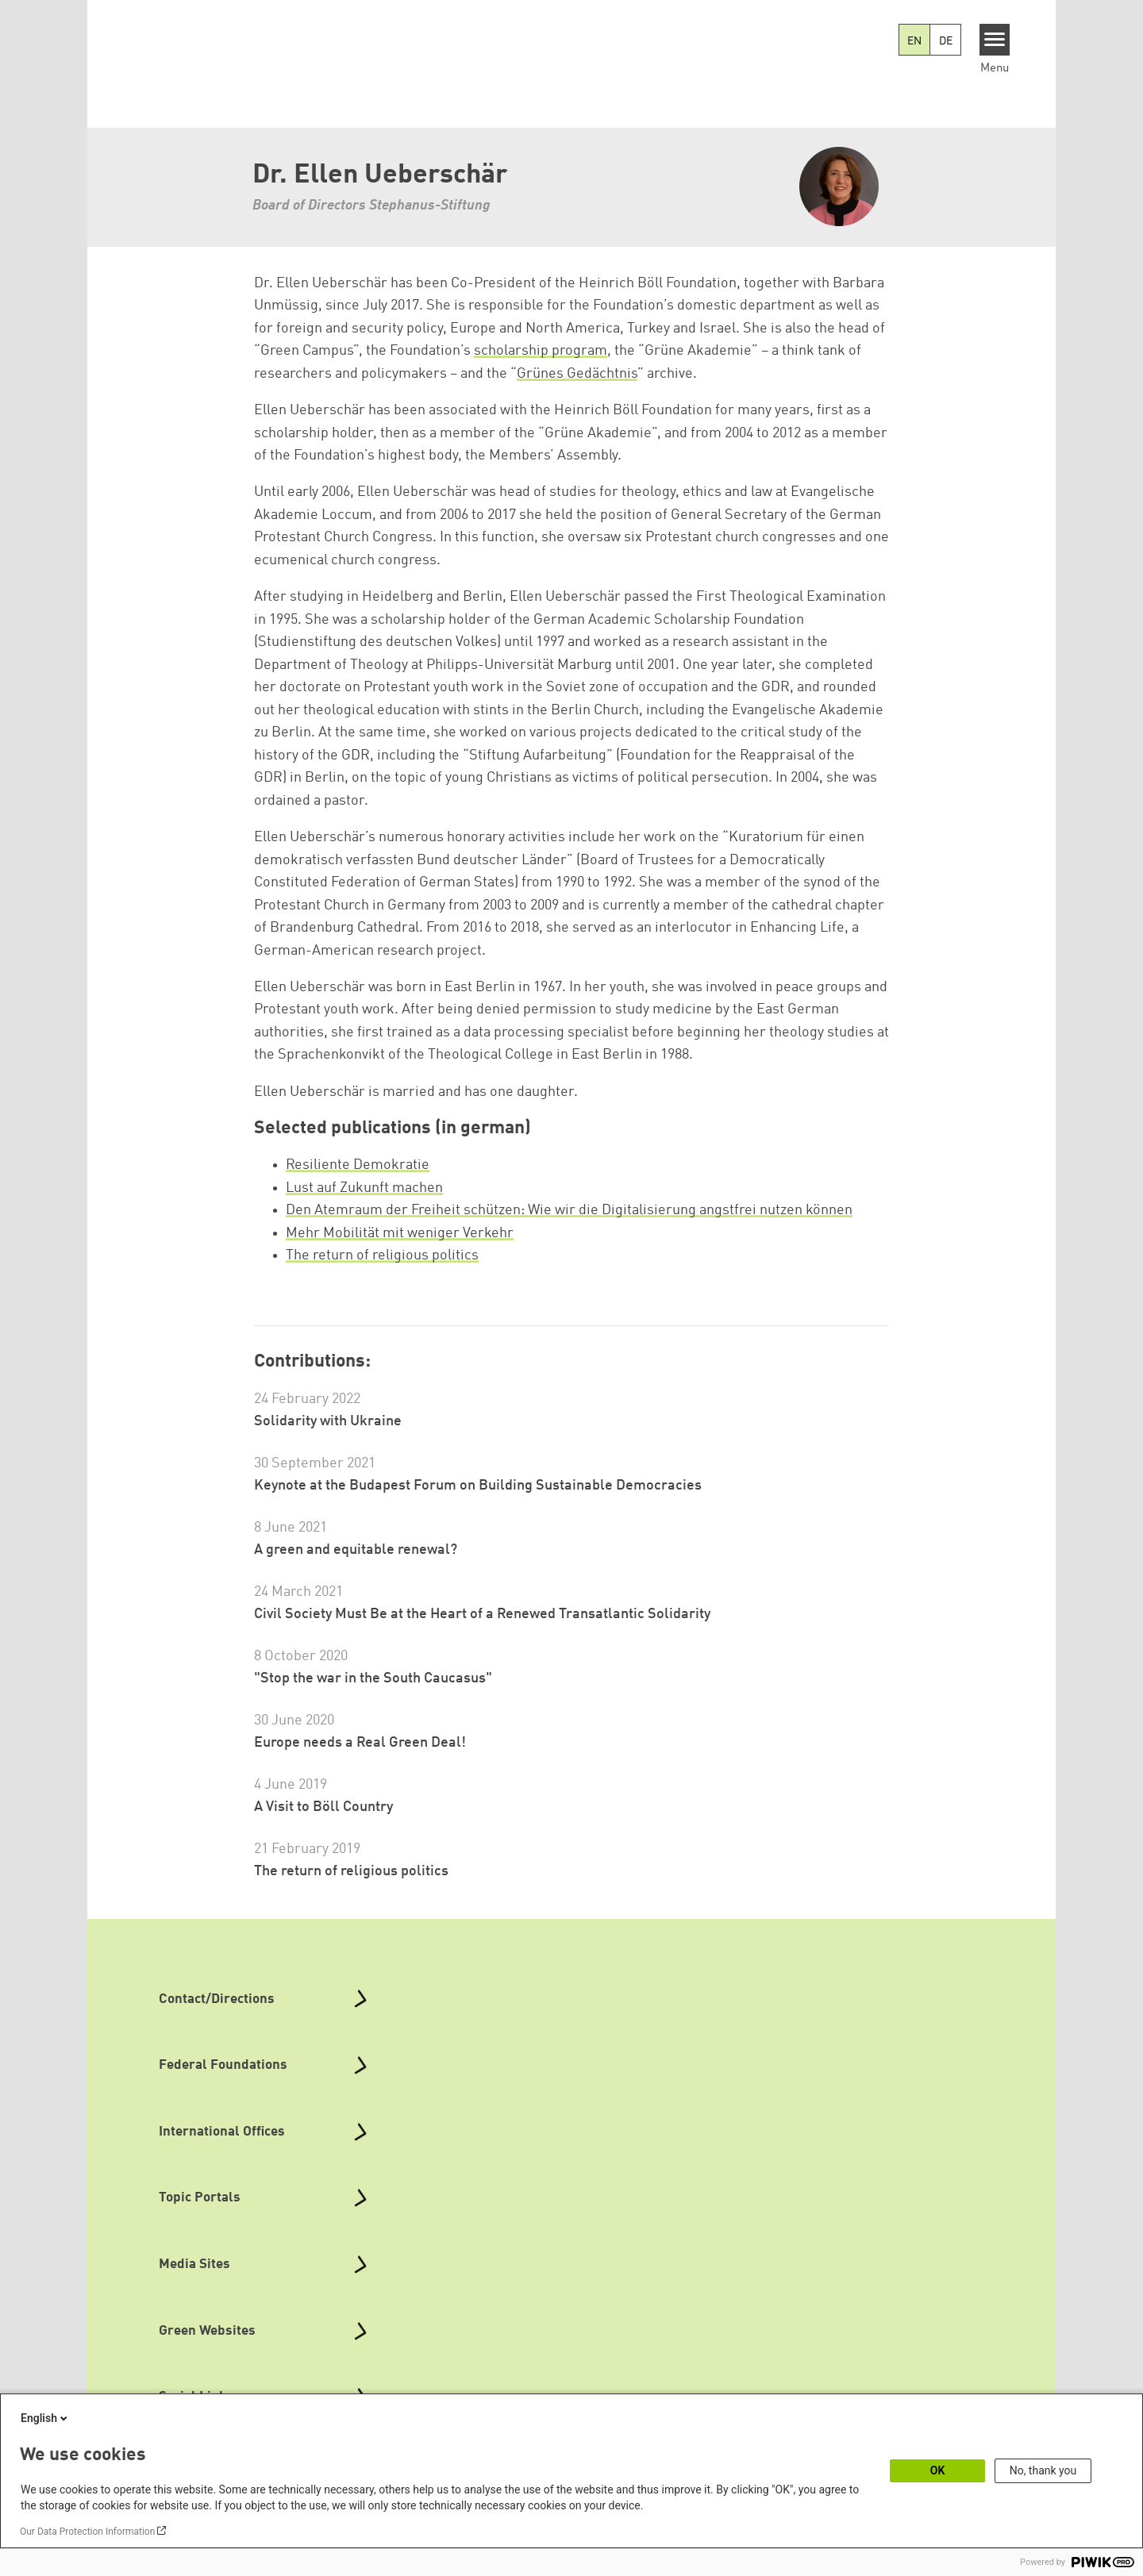 The height and width of the screenshot is (2576, 1143). I want to click on Resiliente Demokratie, so click(357, 1165).